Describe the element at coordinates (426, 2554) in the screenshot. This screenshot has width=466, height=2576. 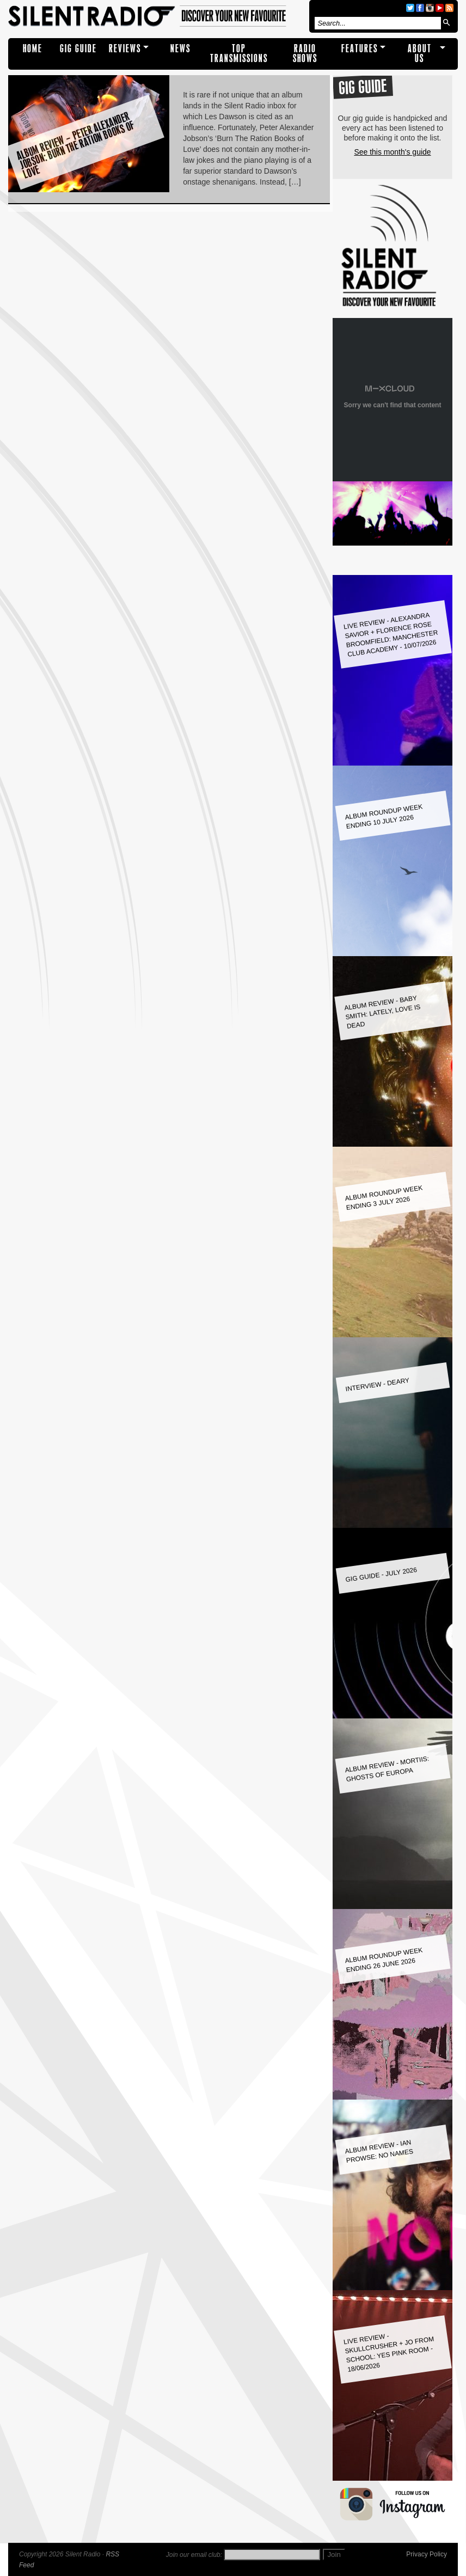
I see `Privacy Policy` at that location.